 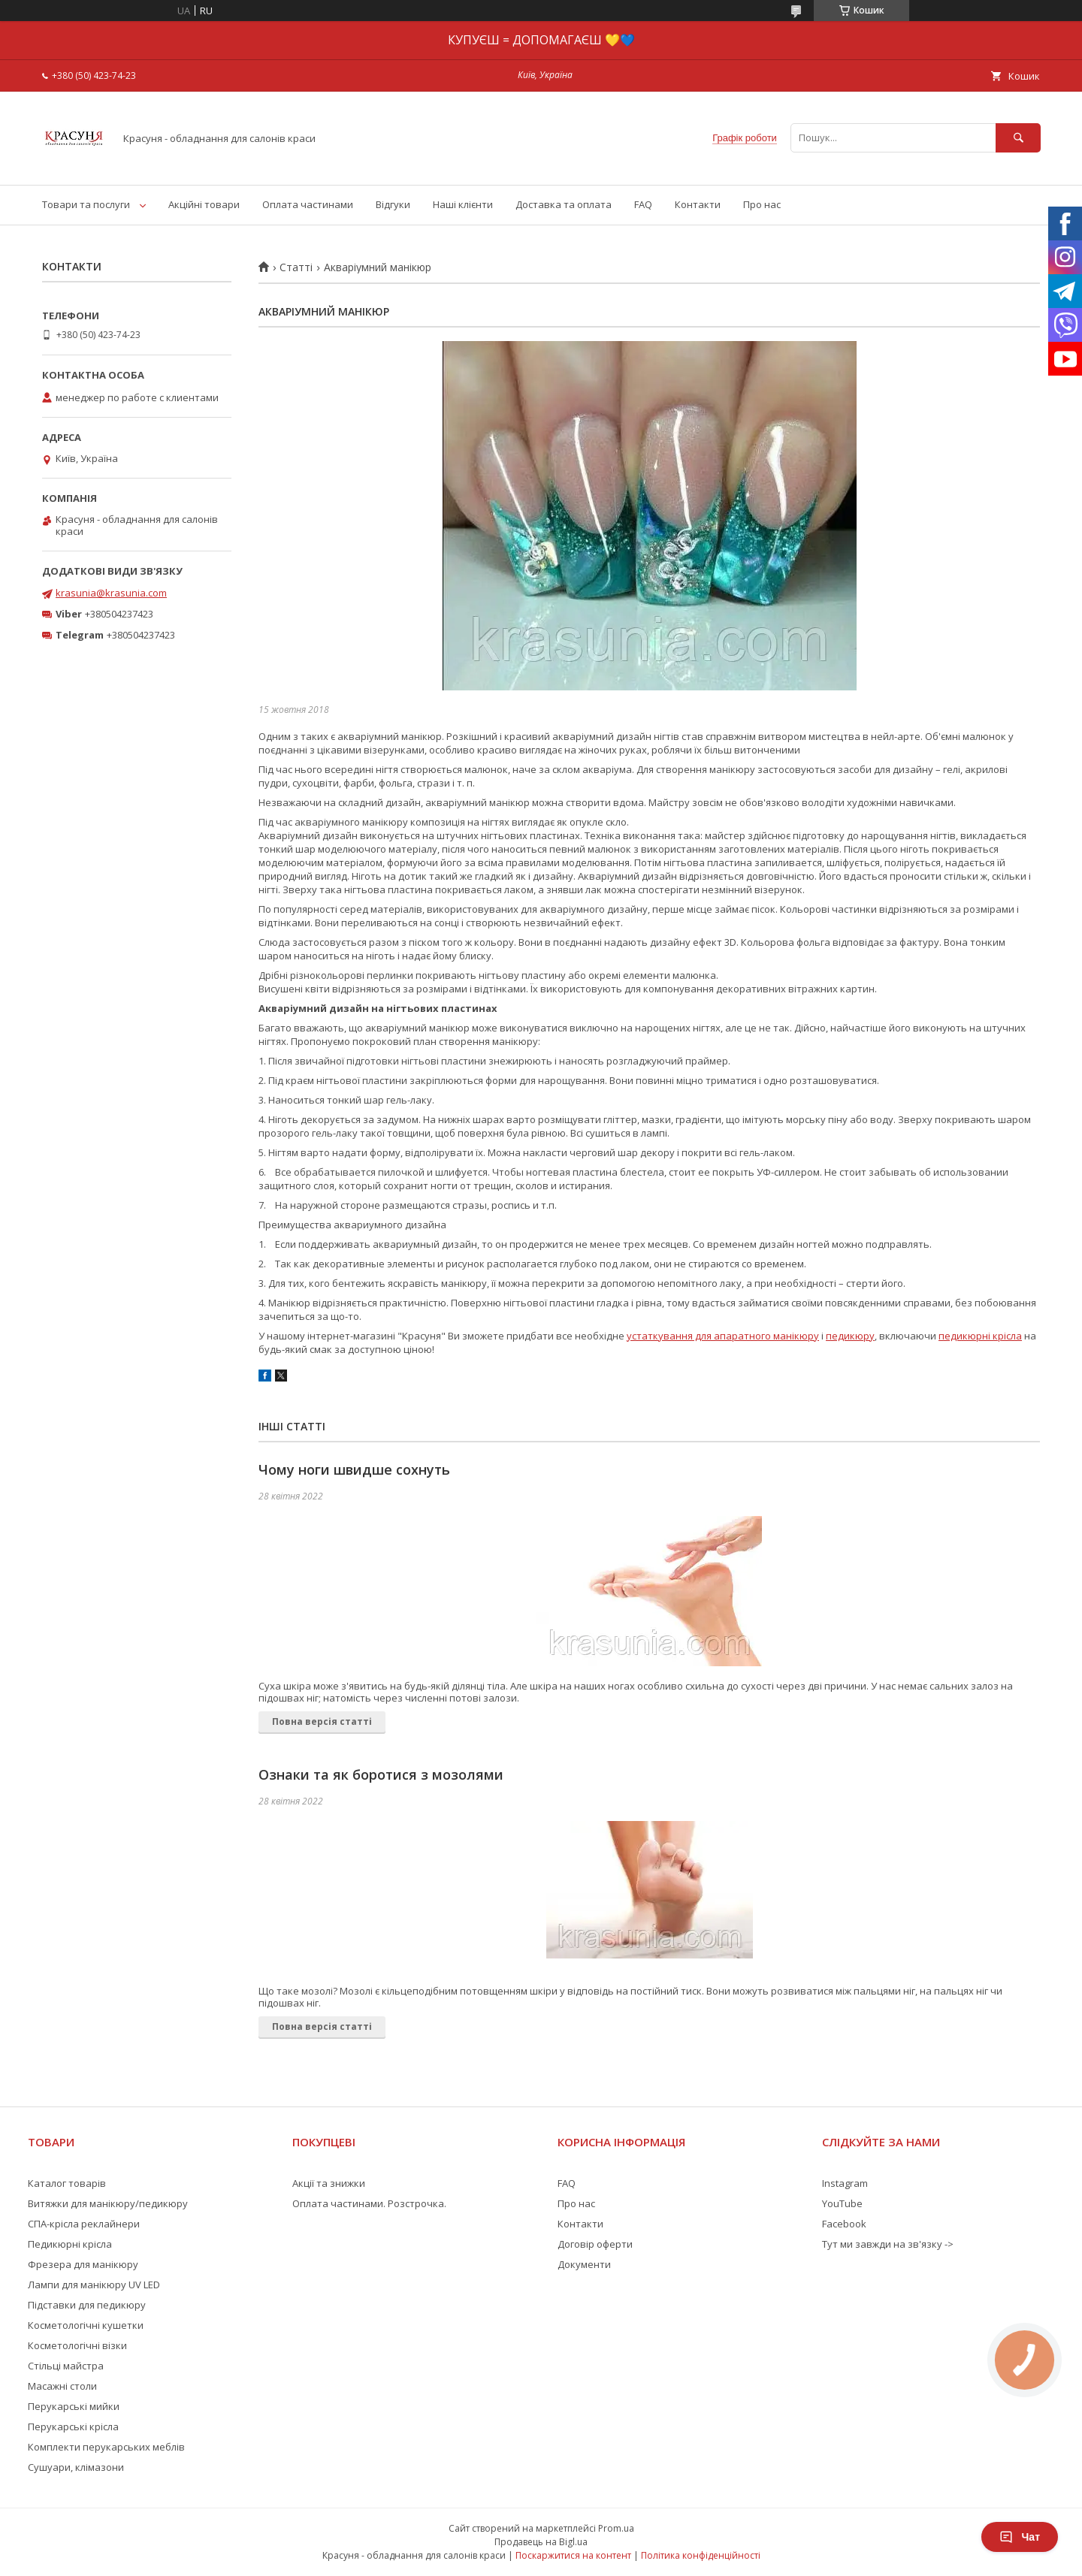 I want to click on Оплата частинами, so click(x=307, y=204).